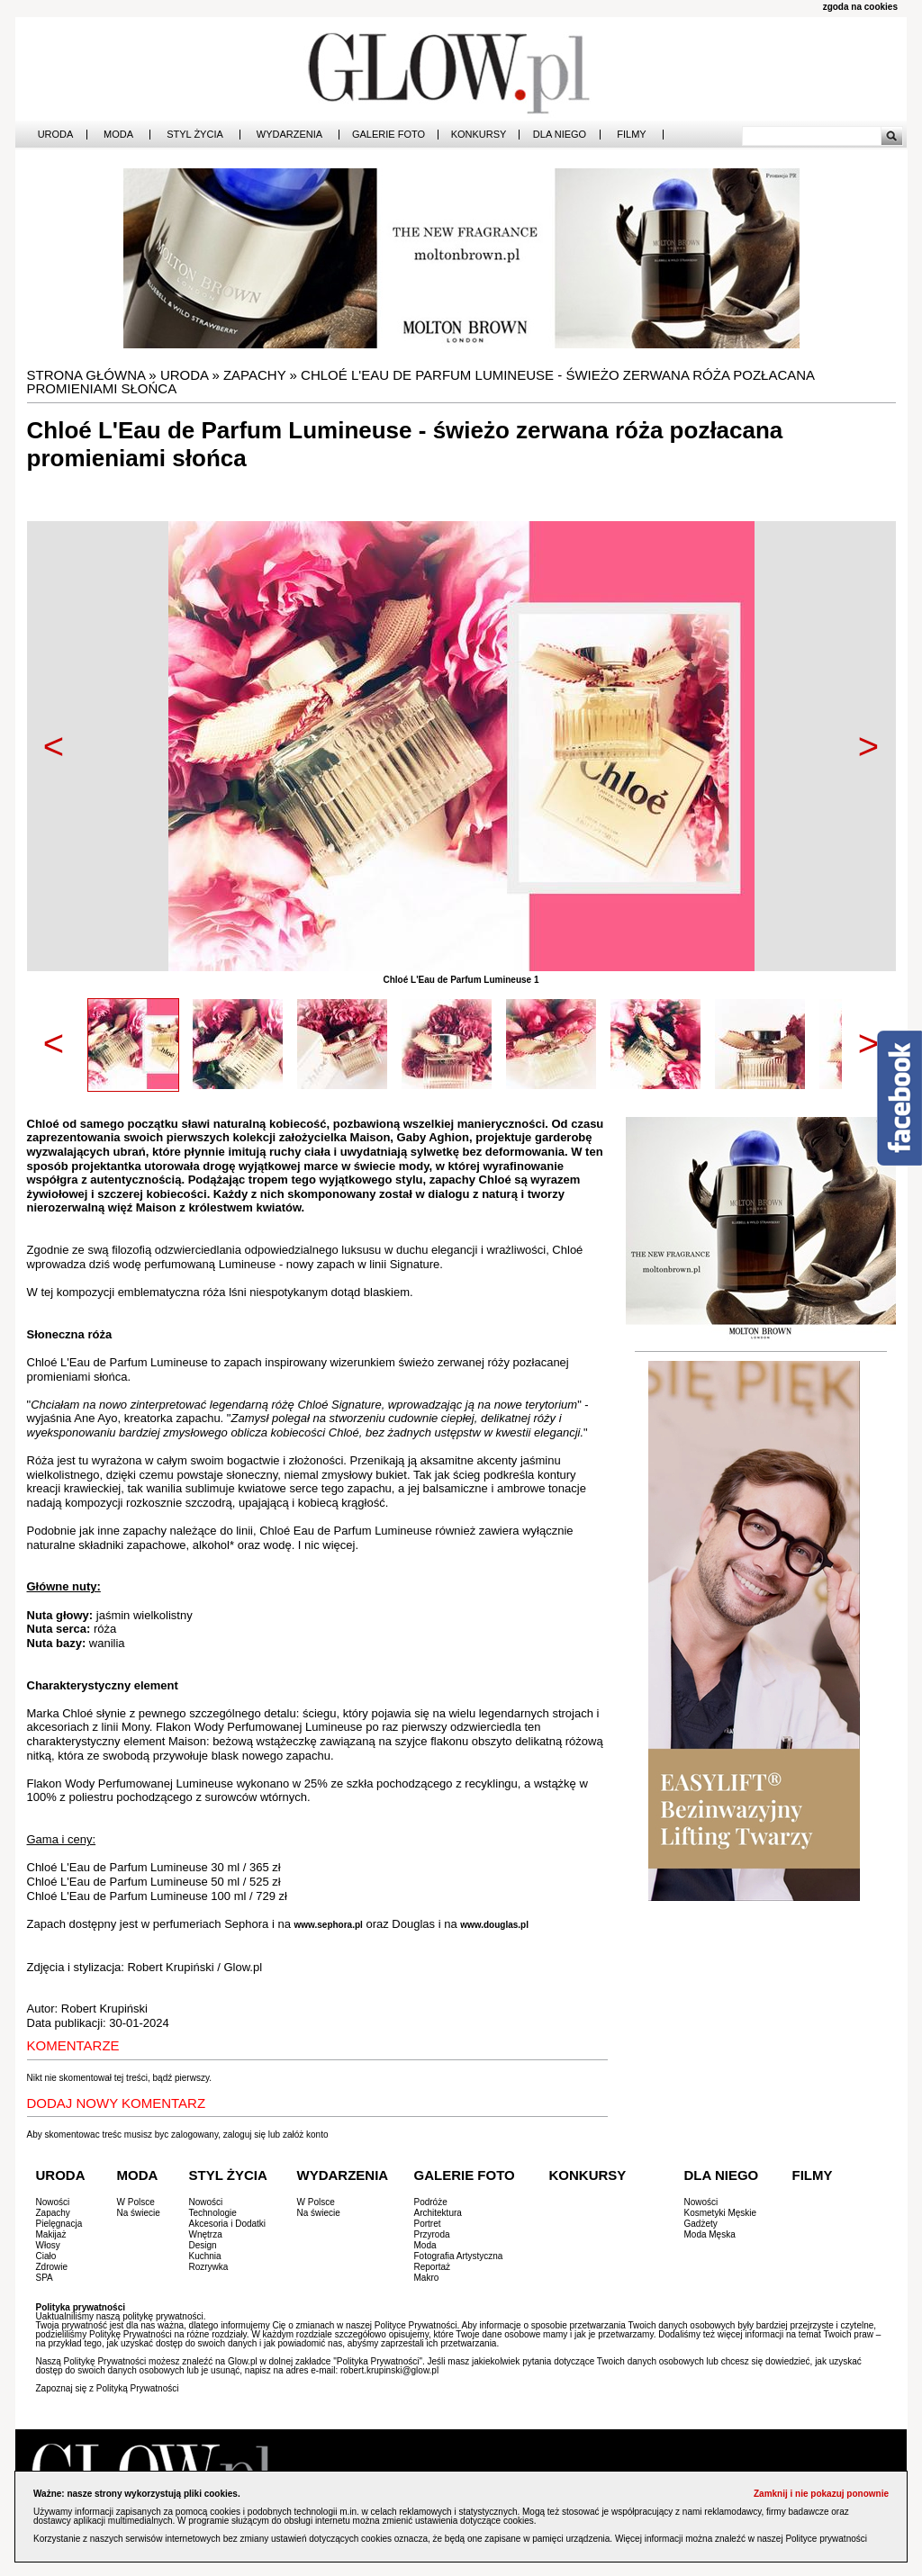  I want to click on Konkursy, so click(479, 135).